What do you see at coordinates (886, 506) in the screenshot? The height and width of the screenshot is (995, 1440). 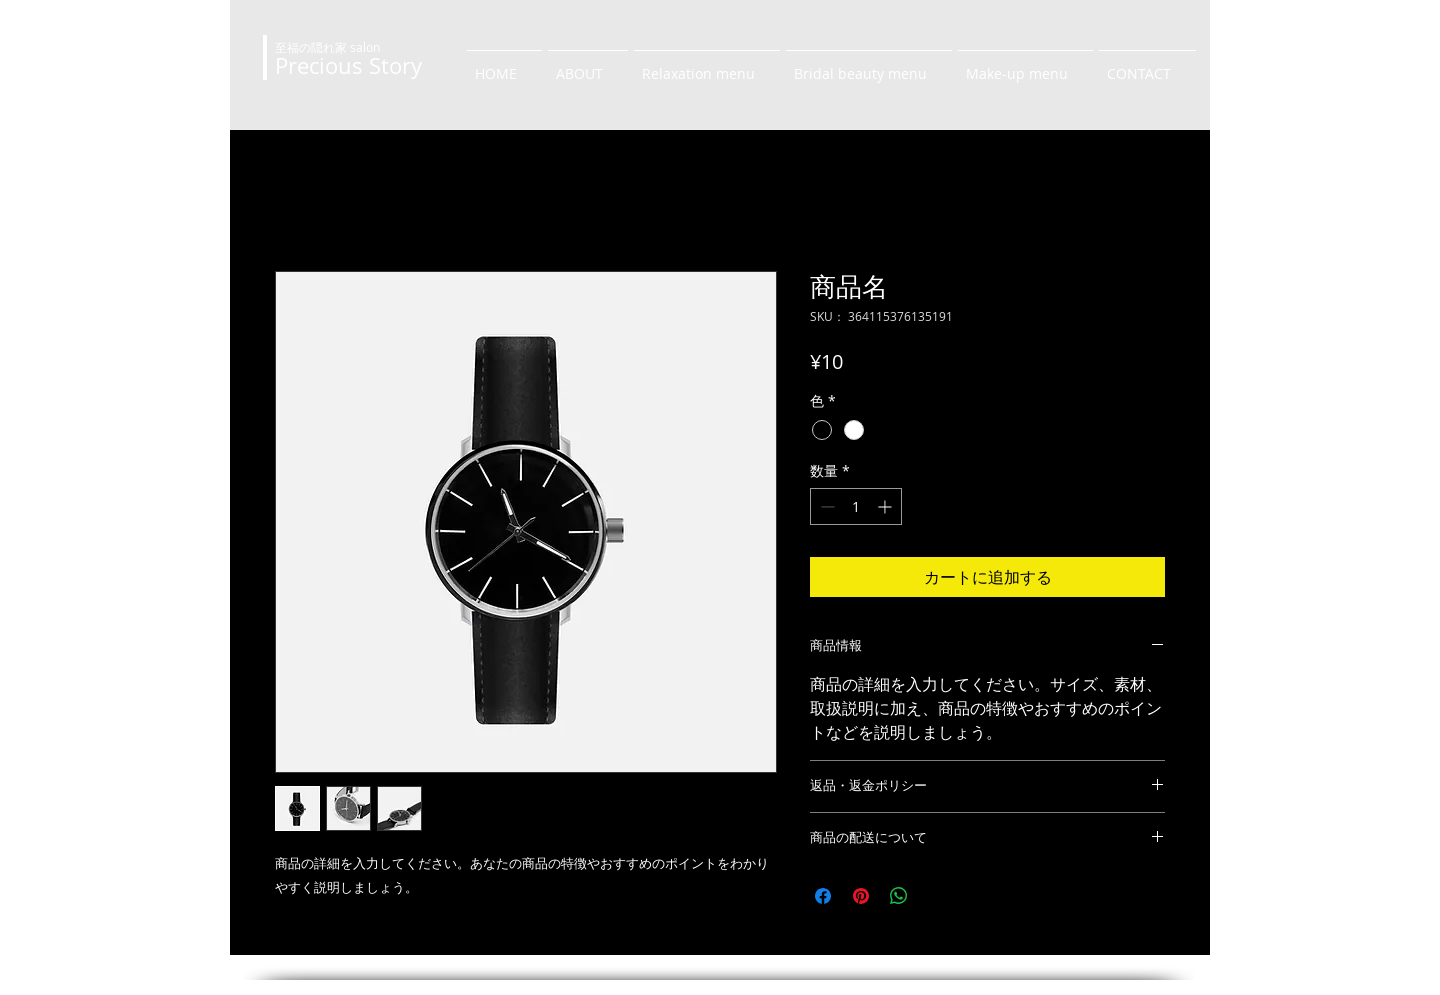 I see `[Increment]` at bounding box center [886, 506].